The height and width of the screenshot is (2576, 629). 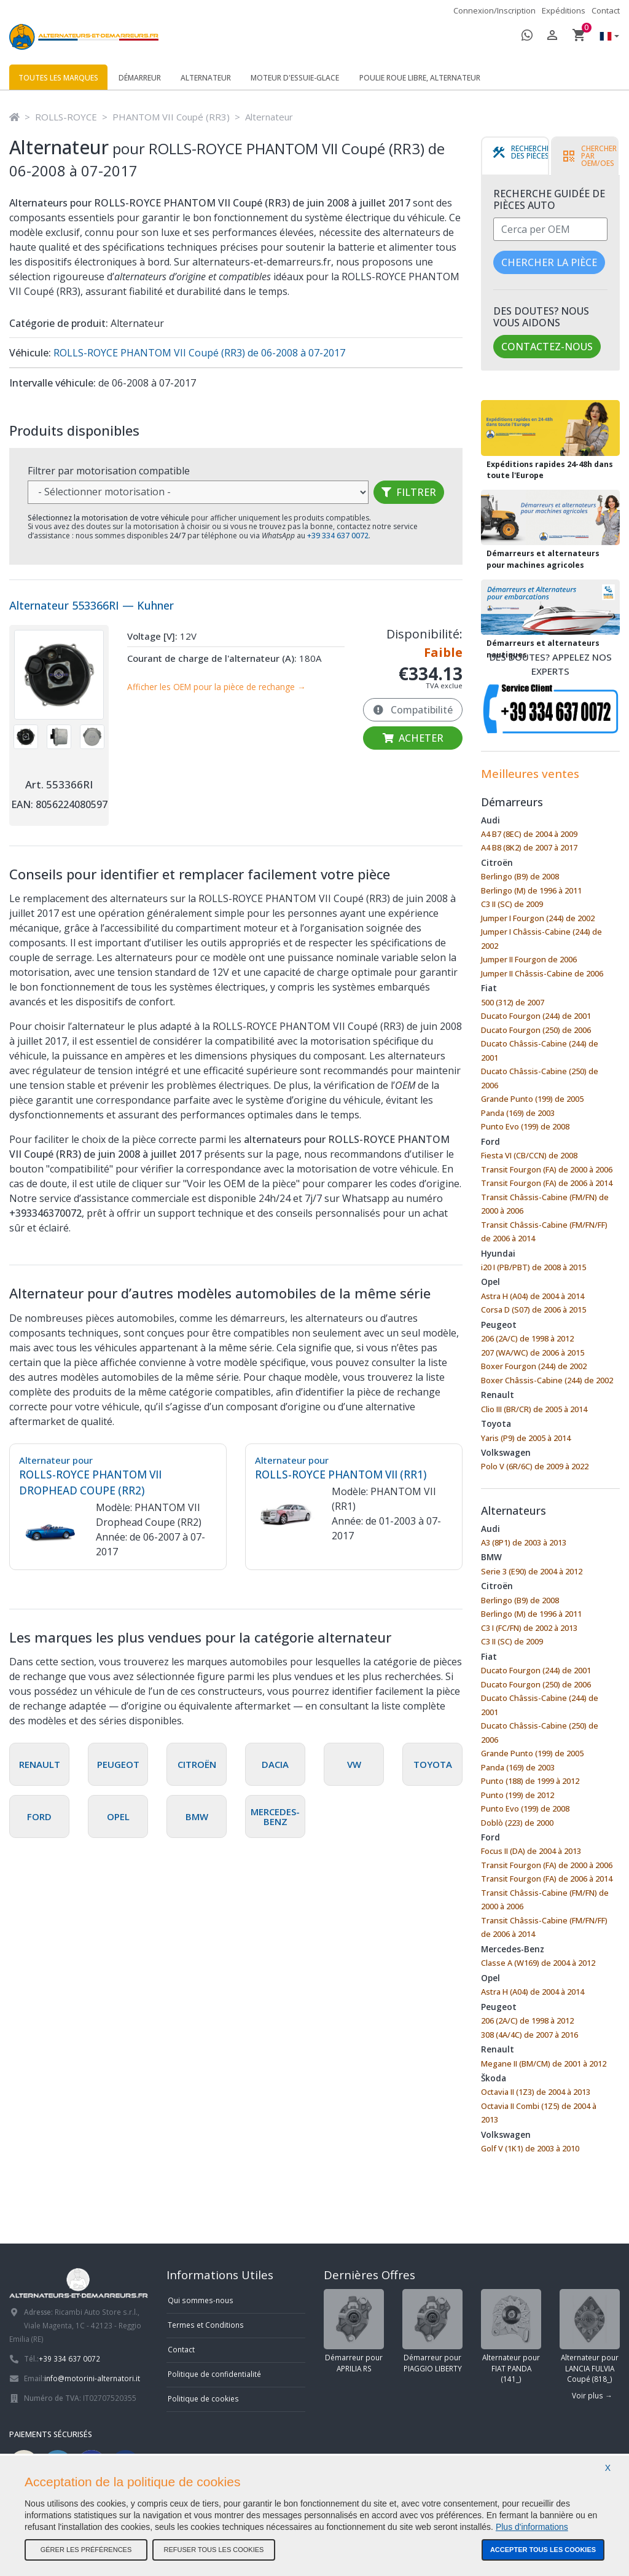 I want to click on C3 I (FC/FN) de 2002 à 2013, so click(x=529, y=1627).